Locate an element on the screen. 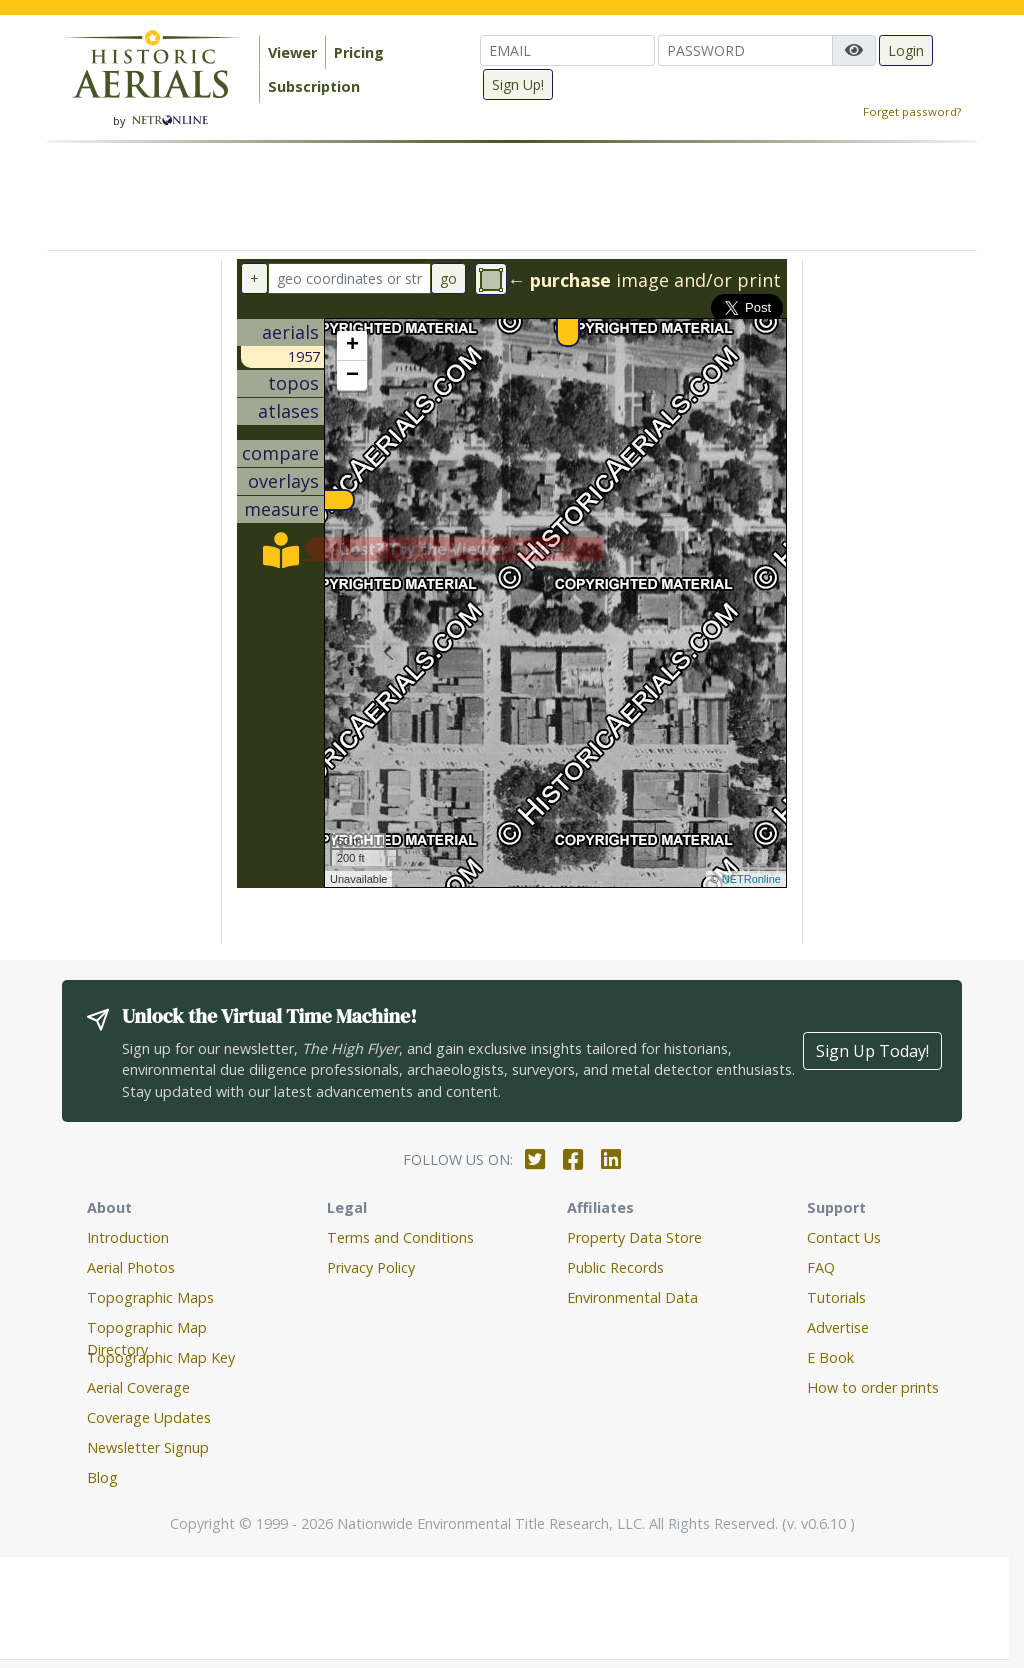 The image size is (1024, 1668). + [button] is located at coordinates (352, 346).